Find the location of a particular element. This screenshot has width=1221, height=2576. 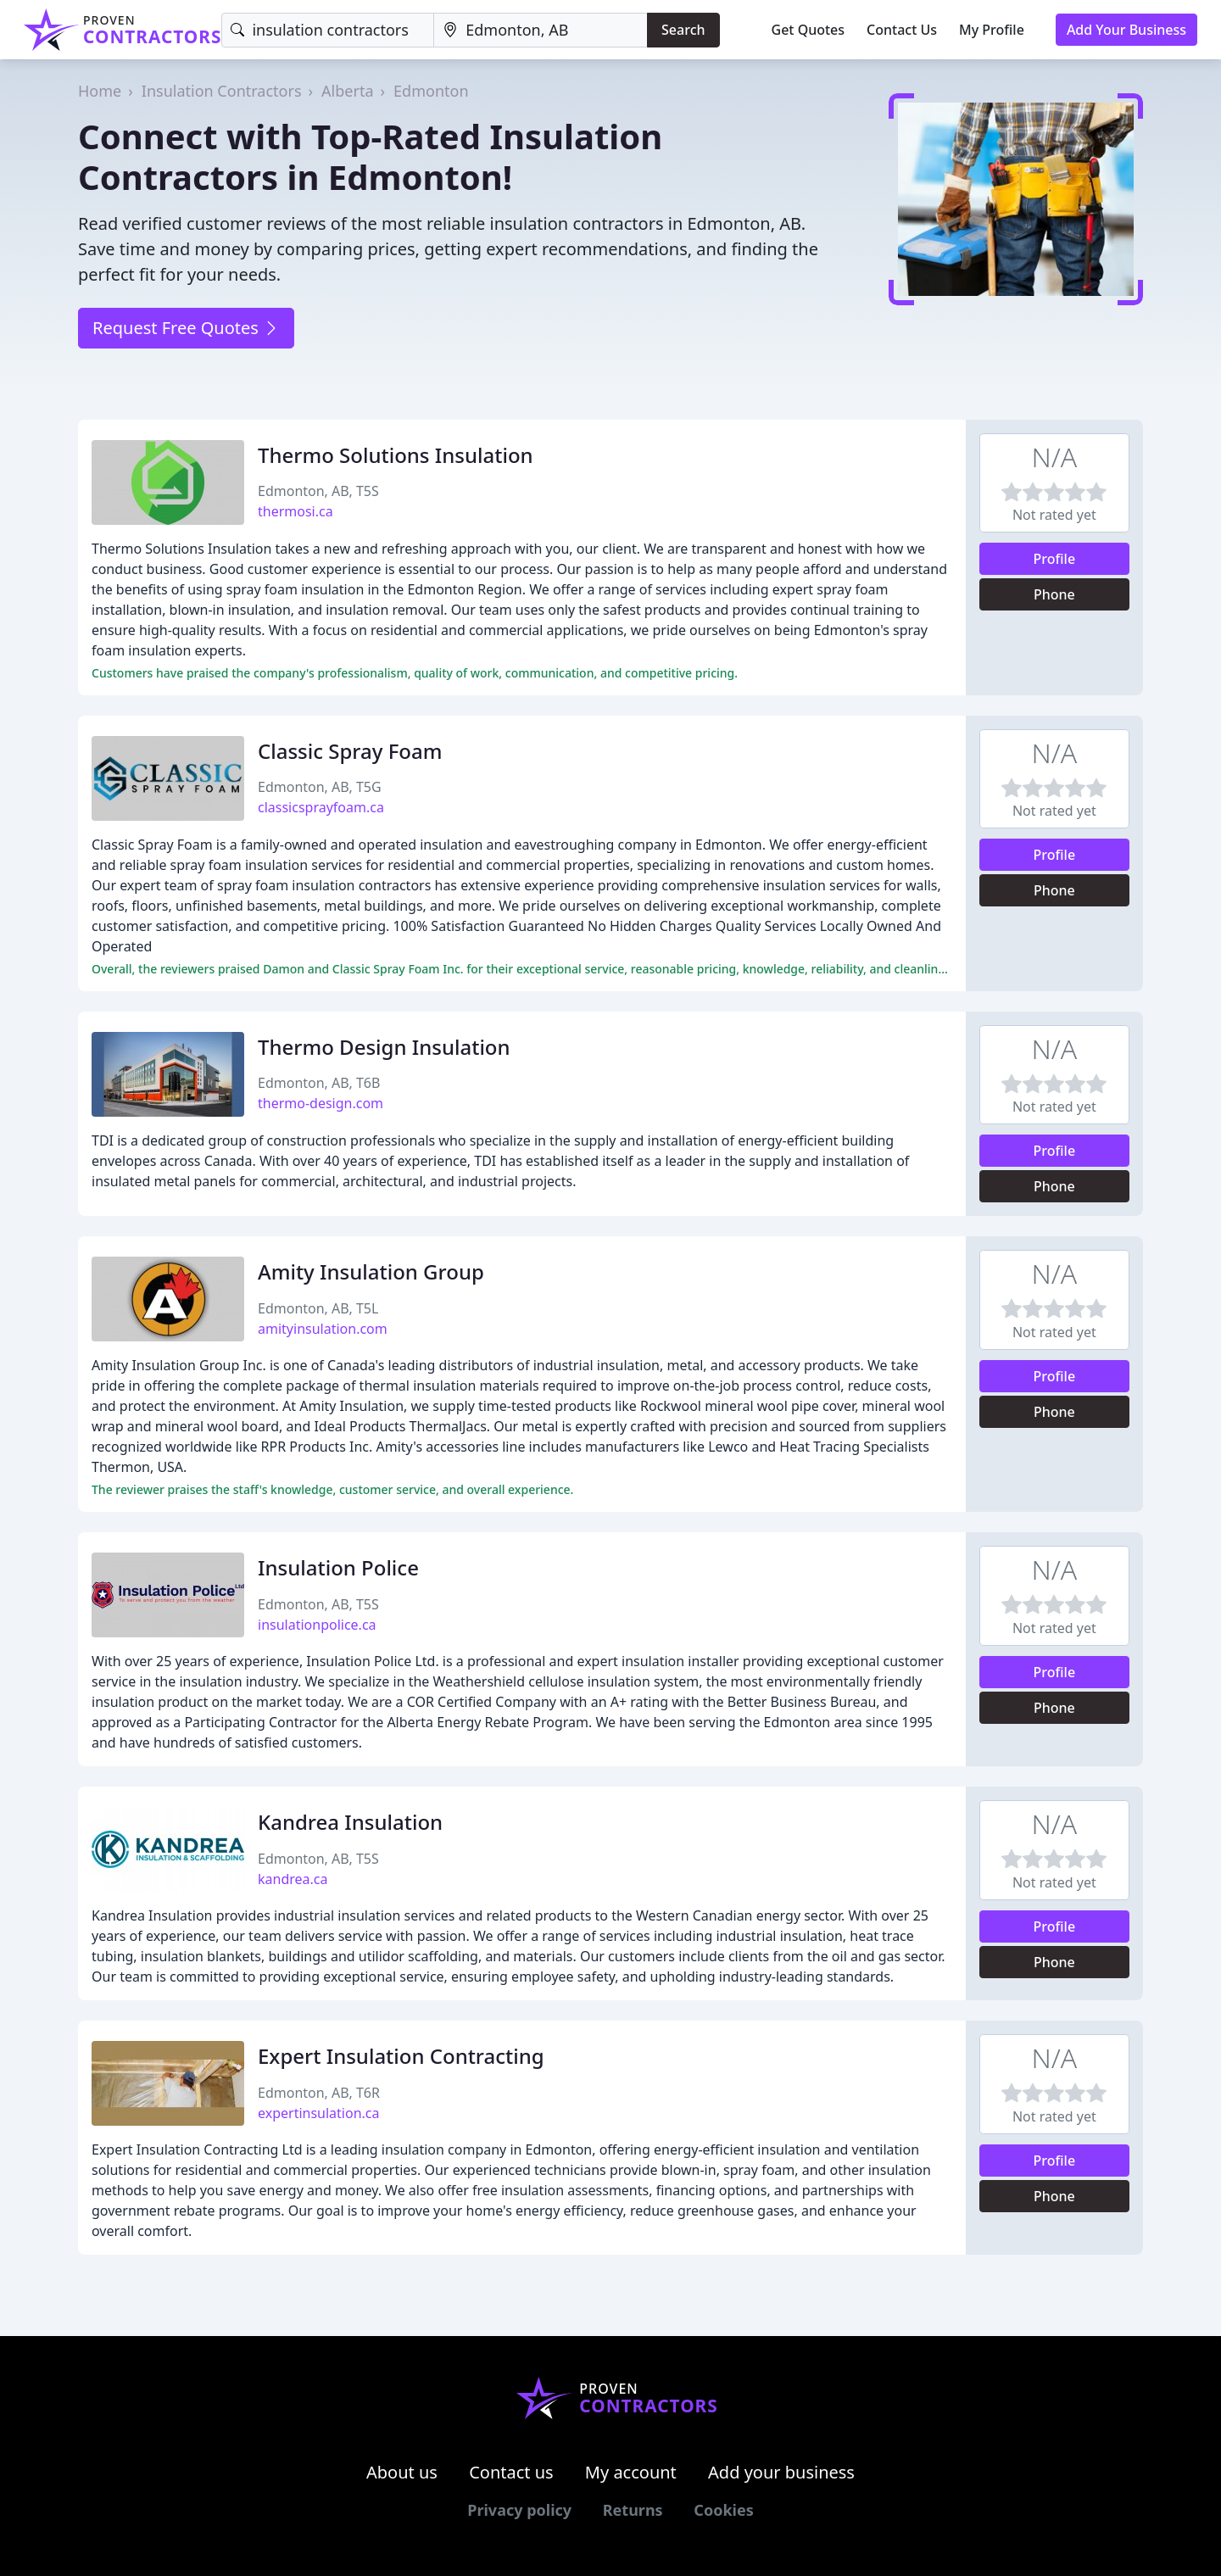

[Location] is located at coordinates (540, 30).